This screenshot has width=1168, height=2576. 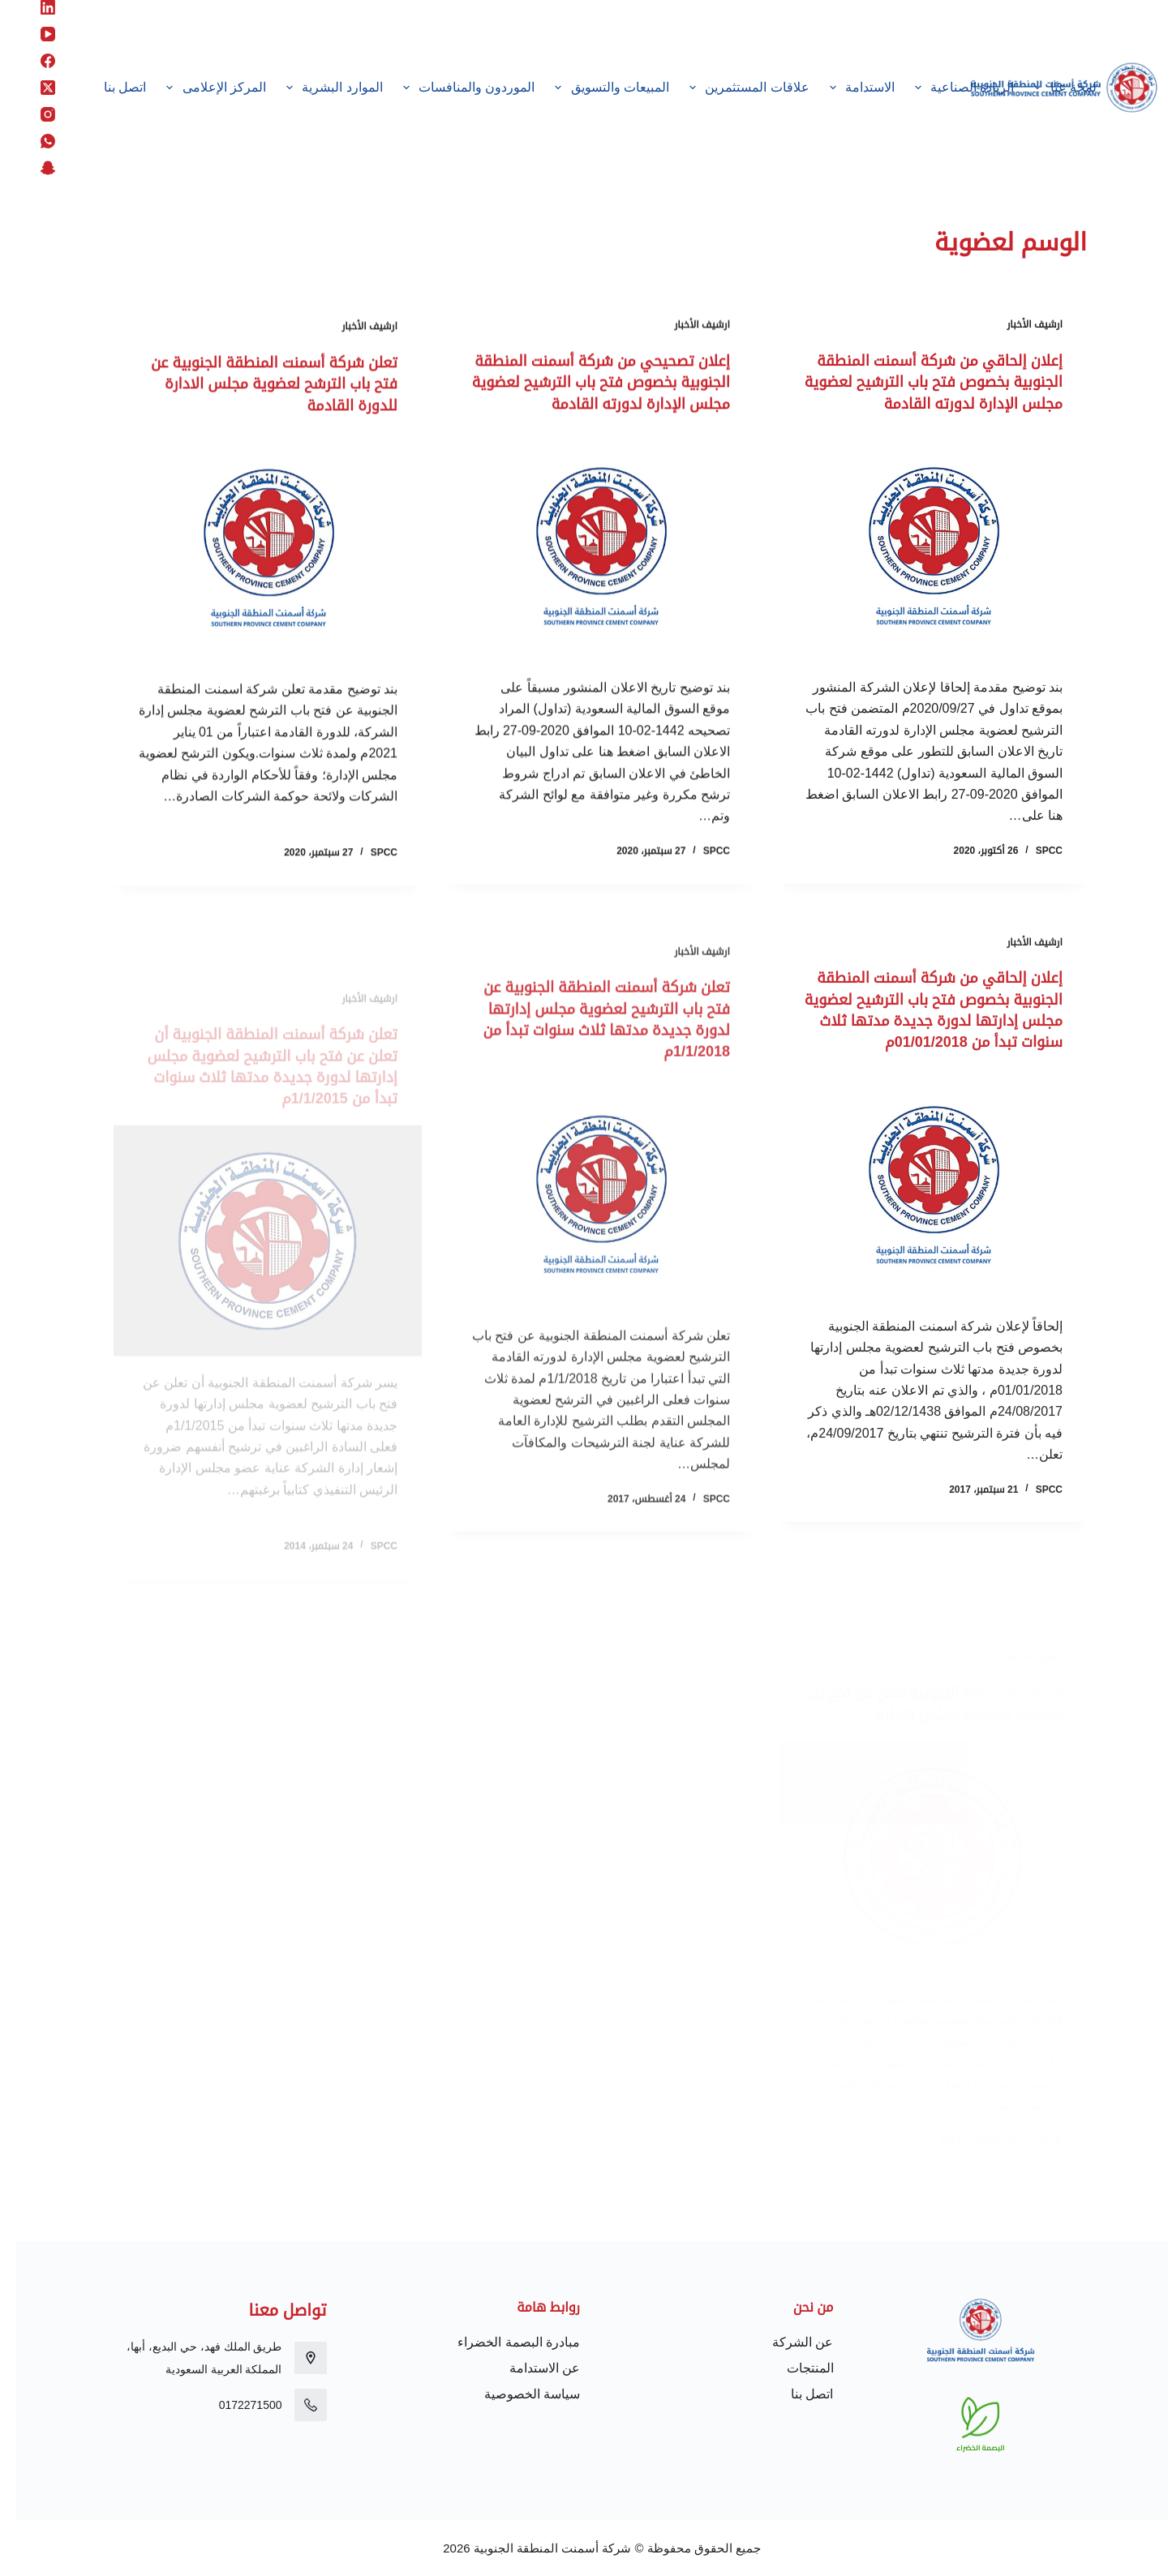 What do you see at coordinates (593, 87) in the screenshot?
I see `المبيعات والتسويق` at bounding box center [593, 87].